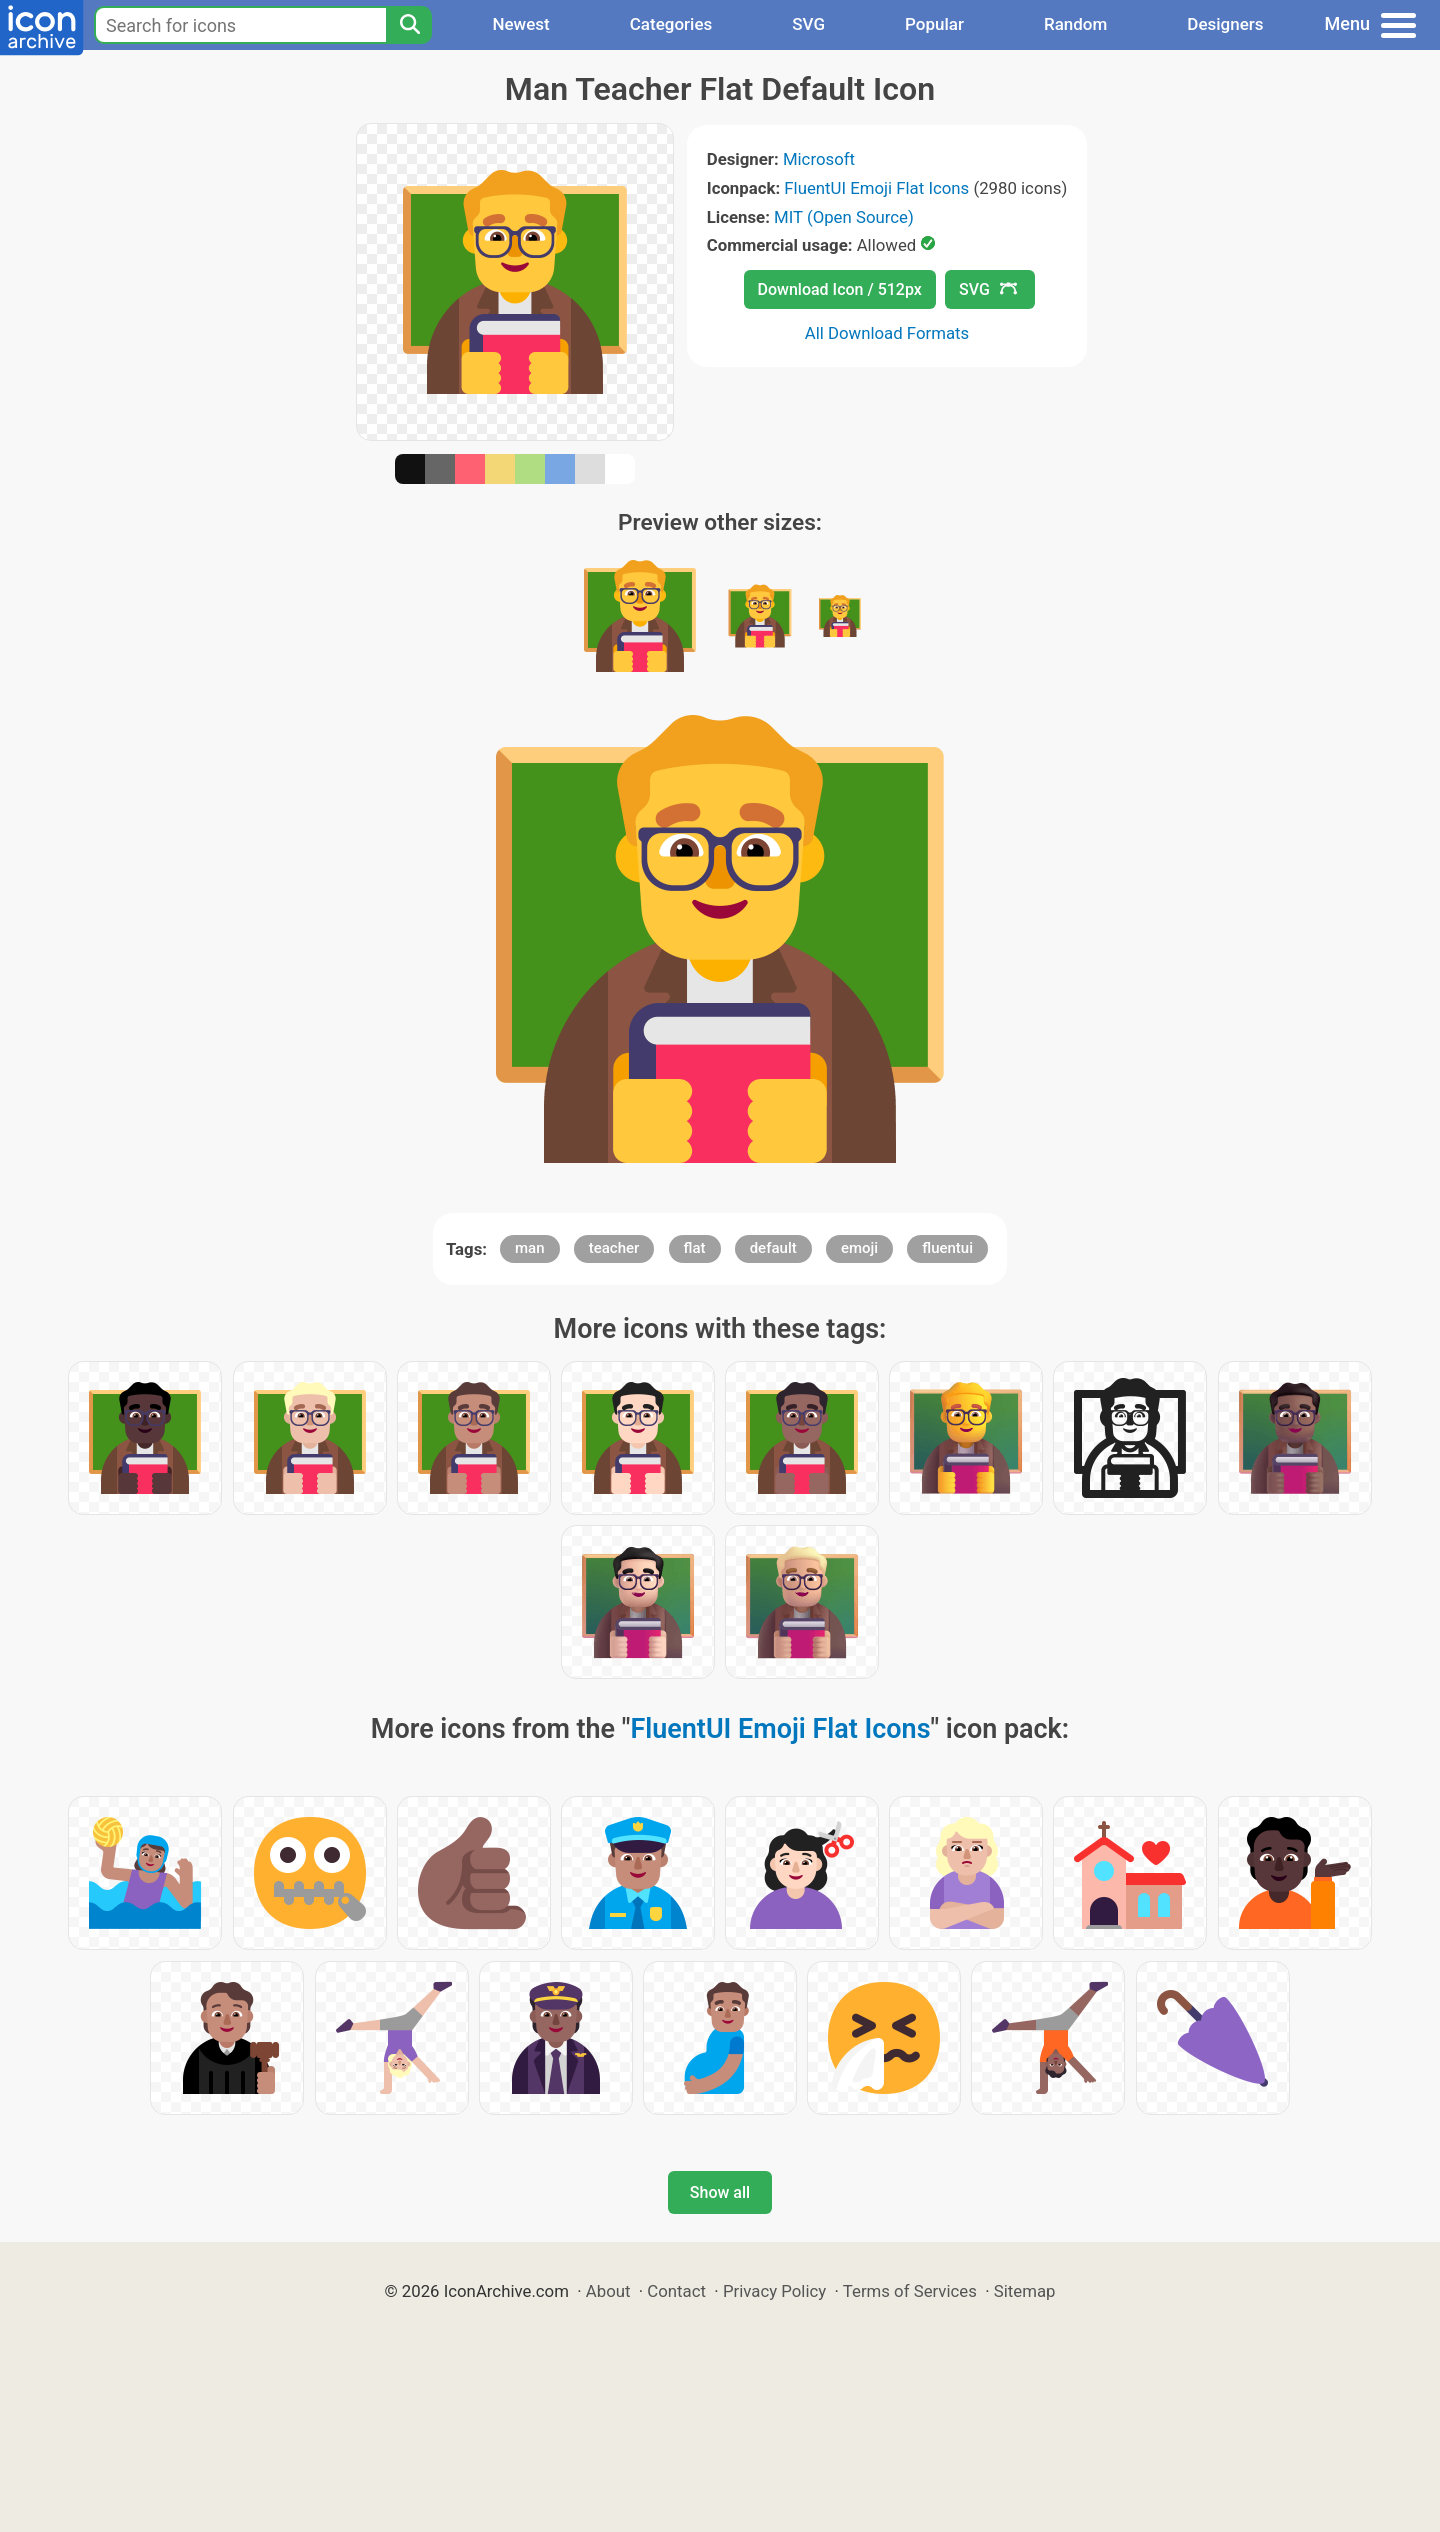 The height and width of the screenshot is (2532, 1440). I want to click on Privacy Policy, so click(774, 2291).